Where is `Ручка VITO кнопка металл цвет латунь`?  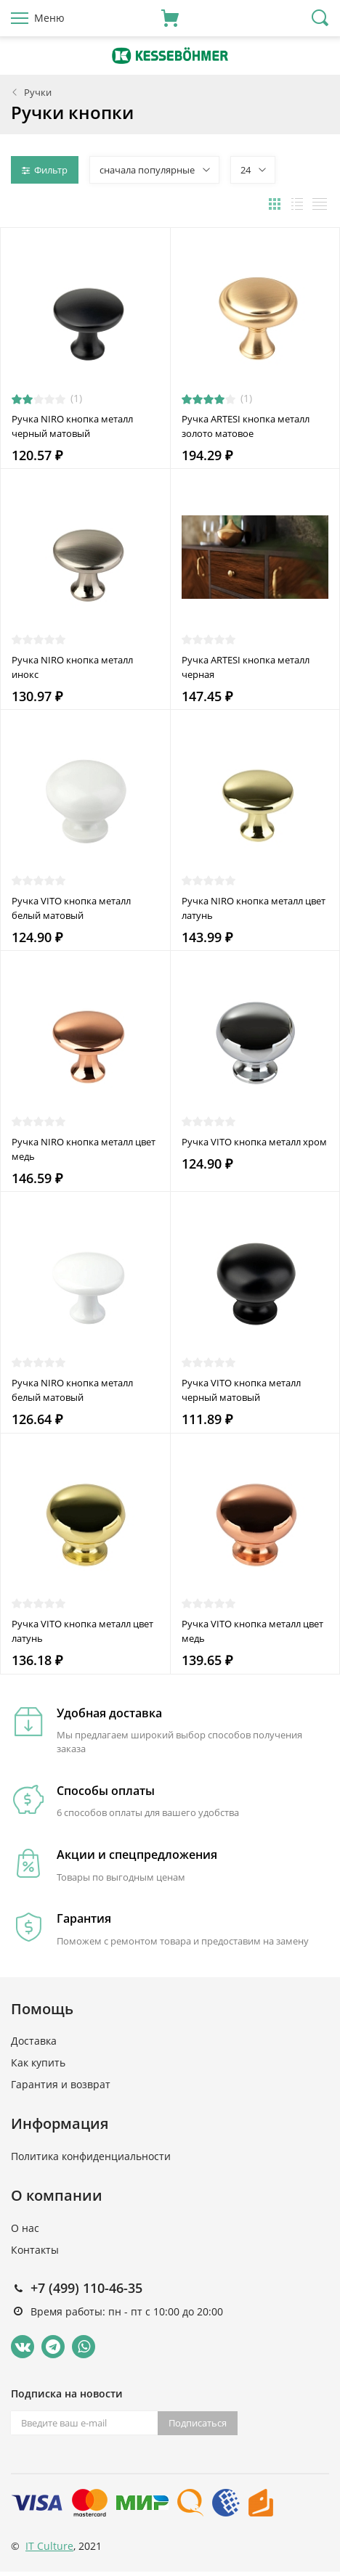 Ручка VITO кнопка металл цвет латунь is located at coordinates (82, 1631).